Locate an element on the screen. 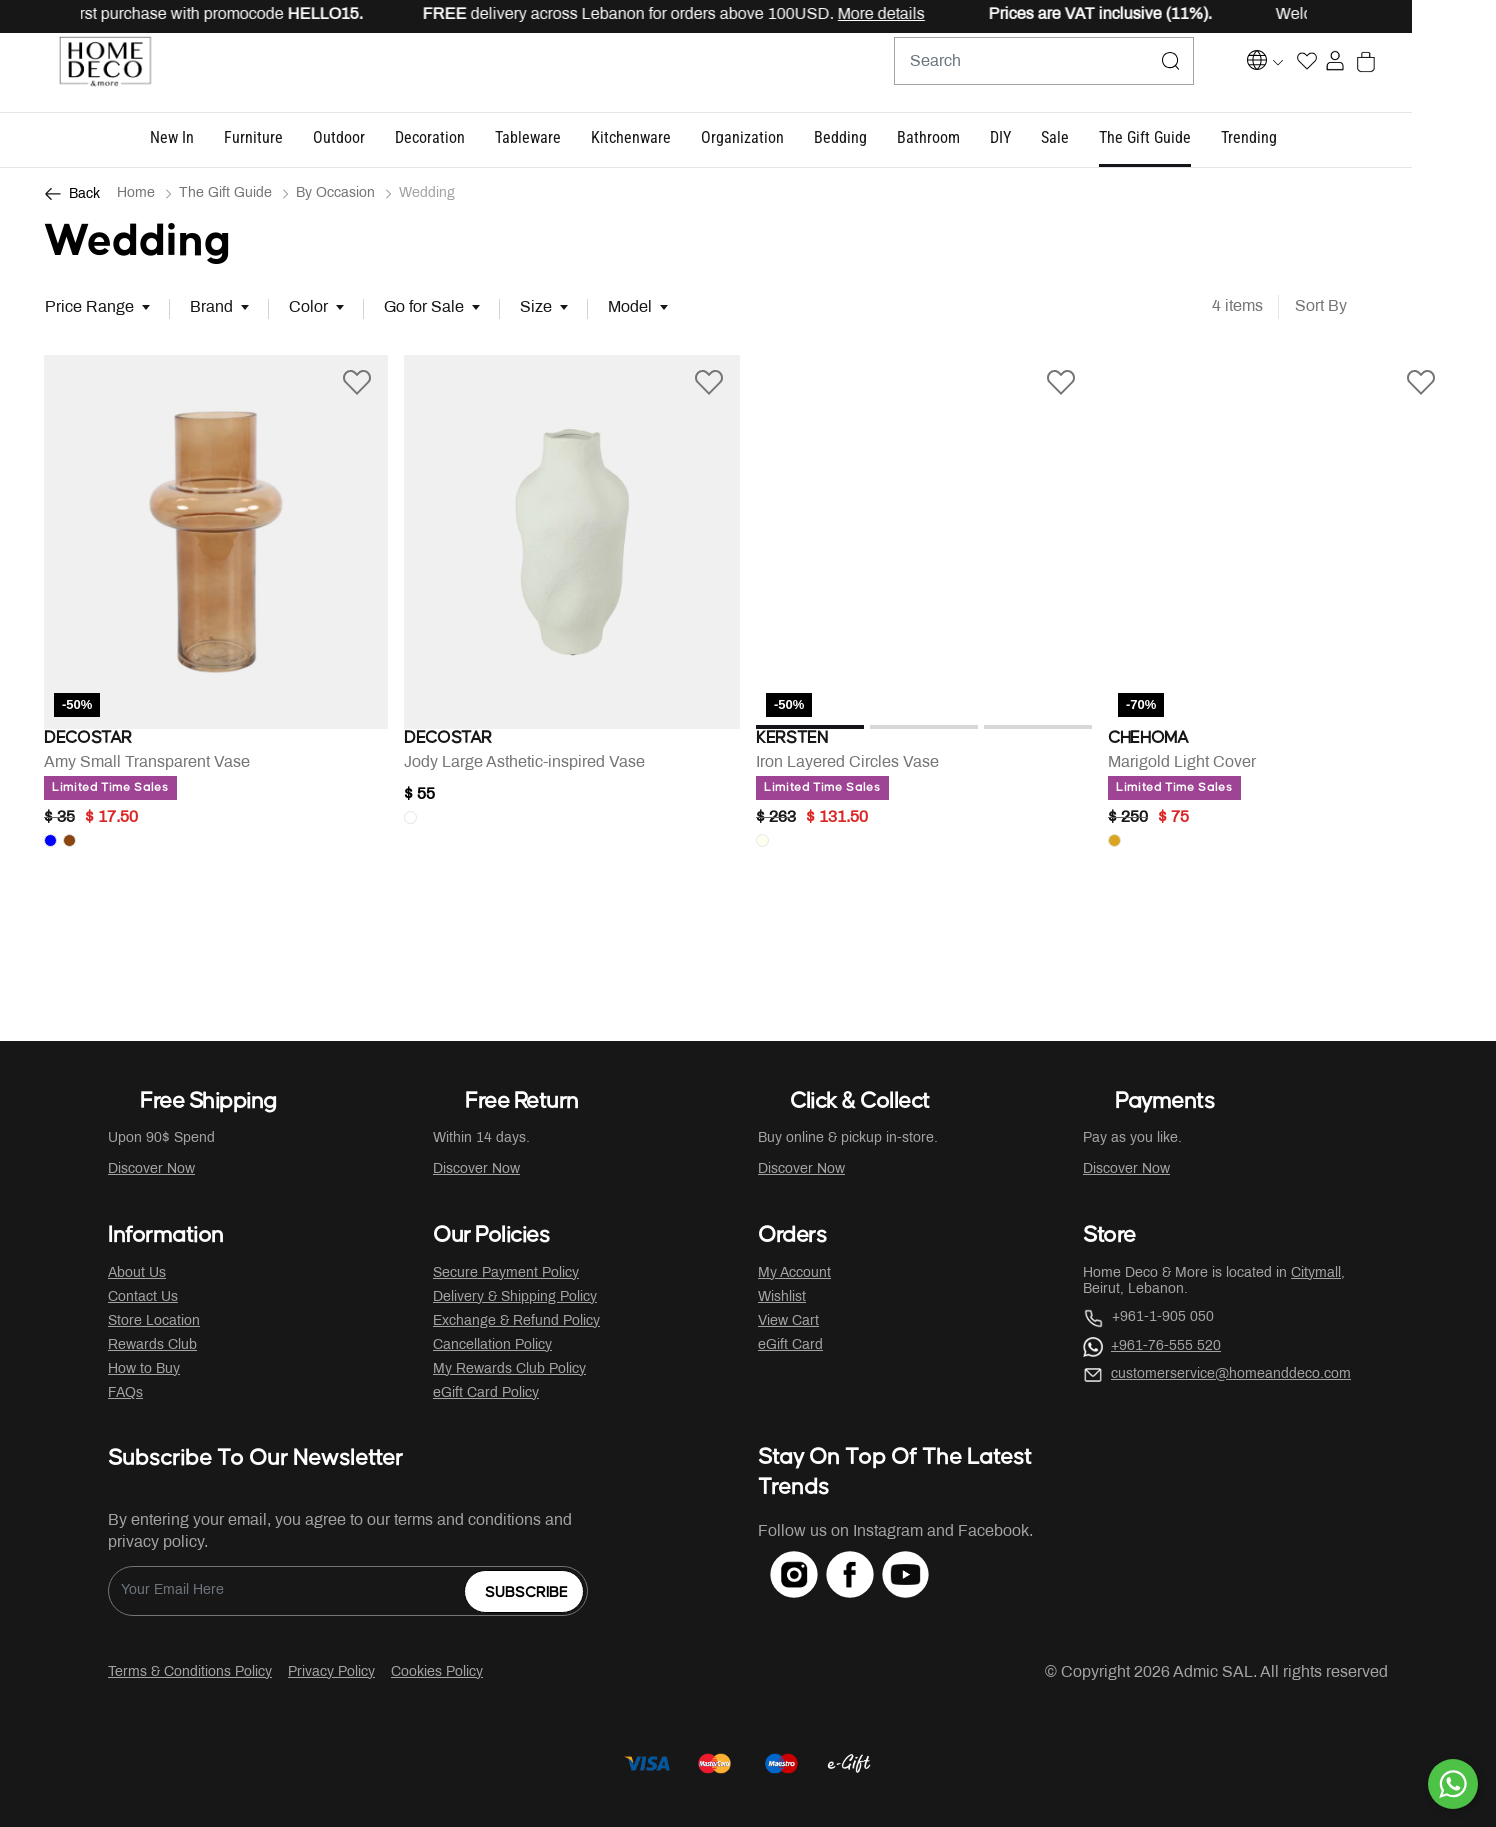 This screenshot has width=1496, height=1827. Wishlist is located at coordinates (782, 1297).